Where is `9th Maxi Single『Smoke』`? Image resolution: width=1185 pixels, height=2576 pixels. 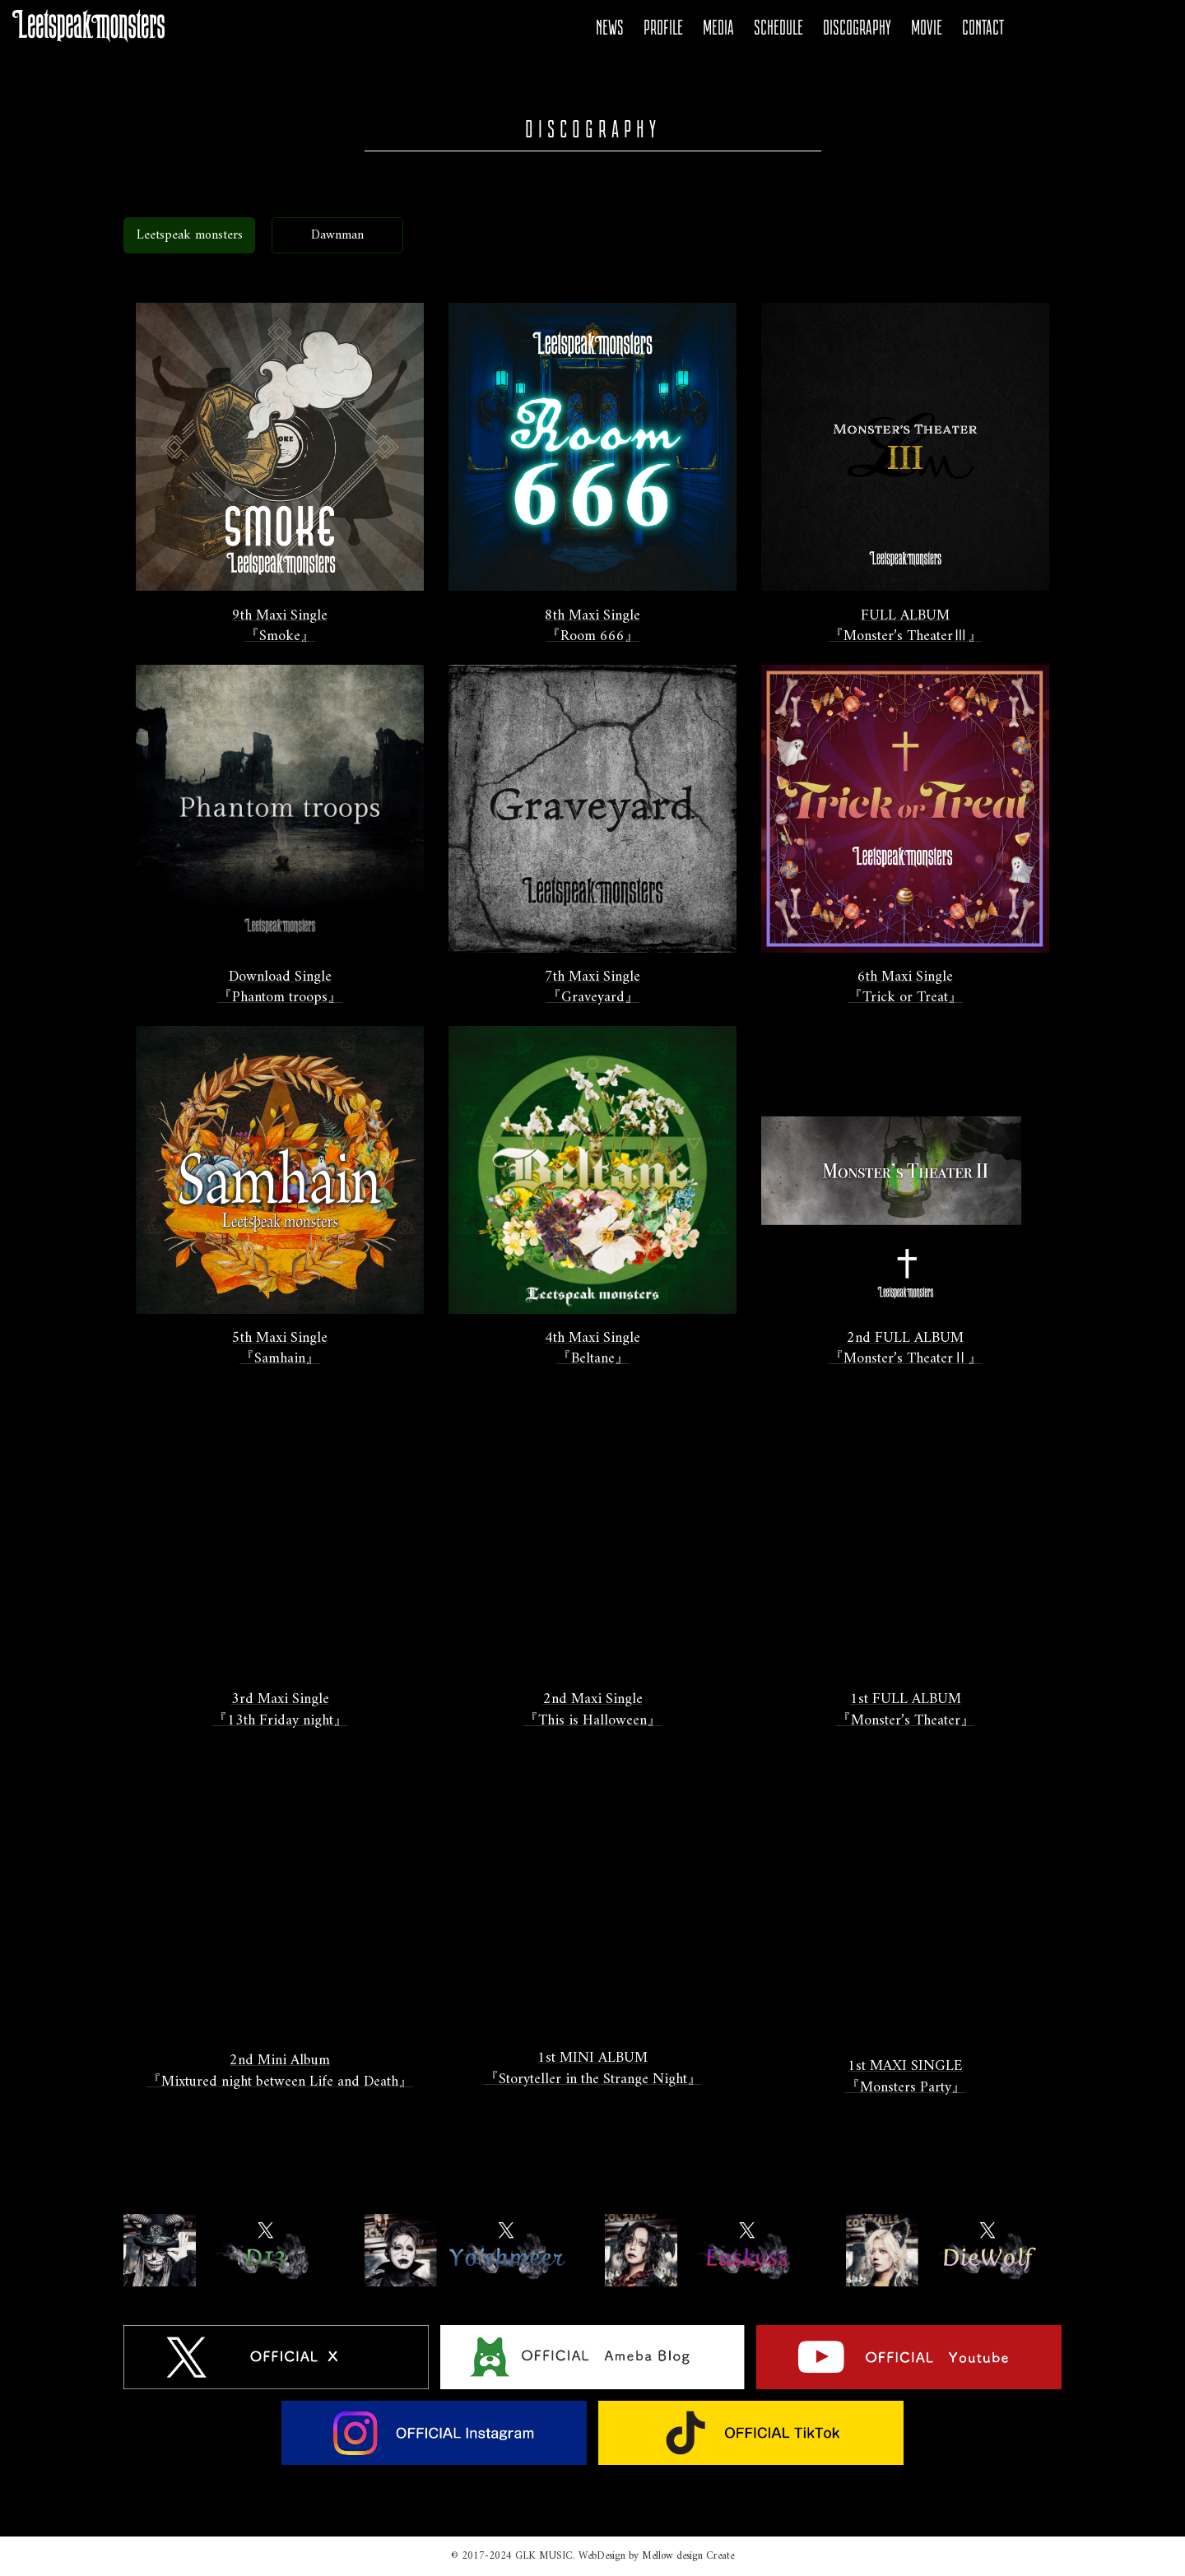 9th Maxi Single『Smoke』 is located at coordinates (280, 626).